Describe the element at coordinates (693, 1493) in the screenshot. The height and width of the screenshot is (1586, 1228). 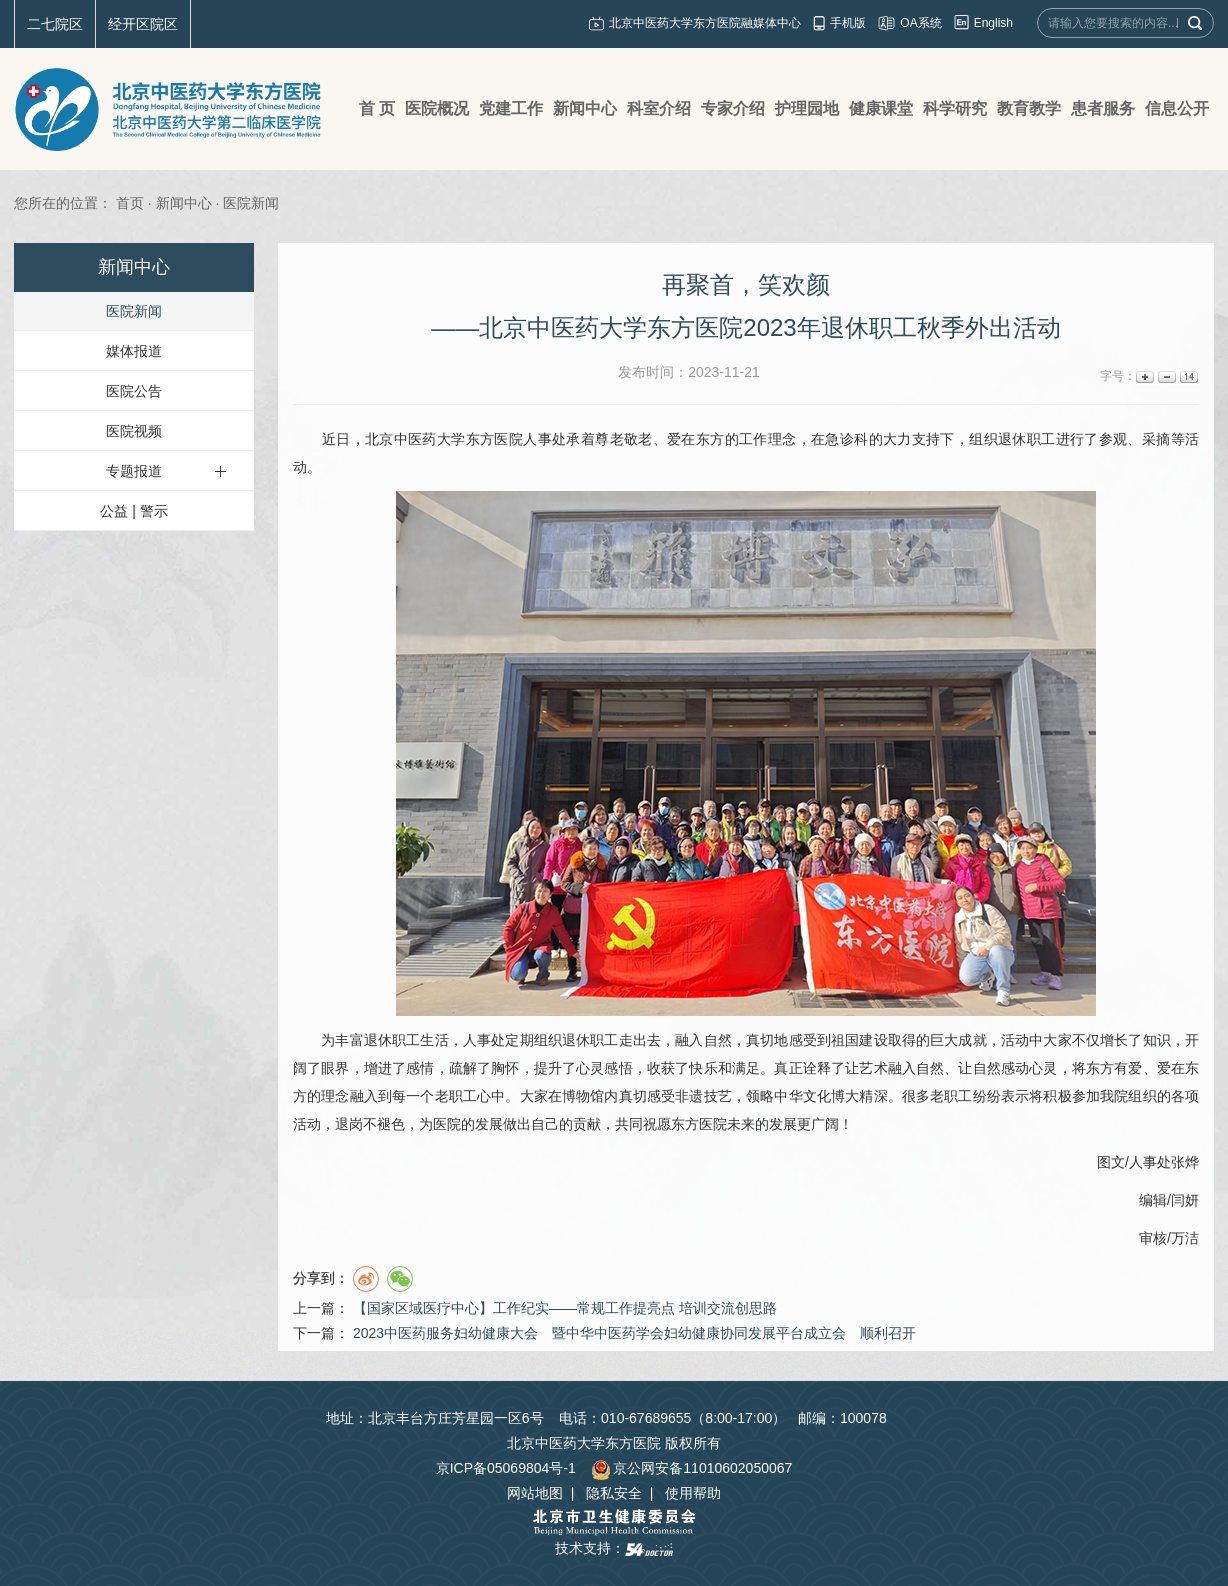
I see `使用帮助` at that location.